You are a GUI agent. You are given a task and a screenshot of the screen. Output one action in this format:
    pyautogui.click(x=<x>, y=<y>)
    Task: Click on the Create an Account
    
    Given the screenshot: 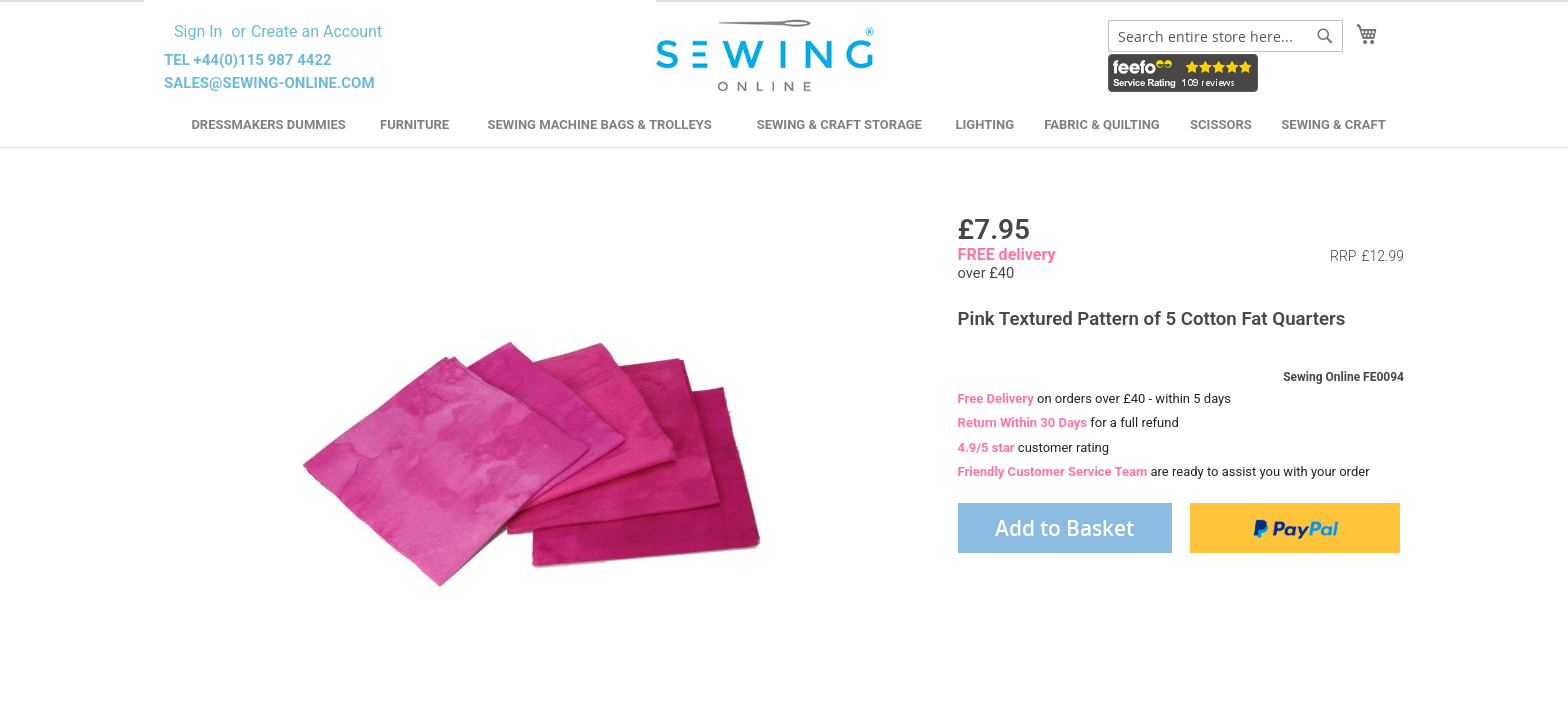 What is the action you would take?
    pyautogui.click(x=316, y=31)
    